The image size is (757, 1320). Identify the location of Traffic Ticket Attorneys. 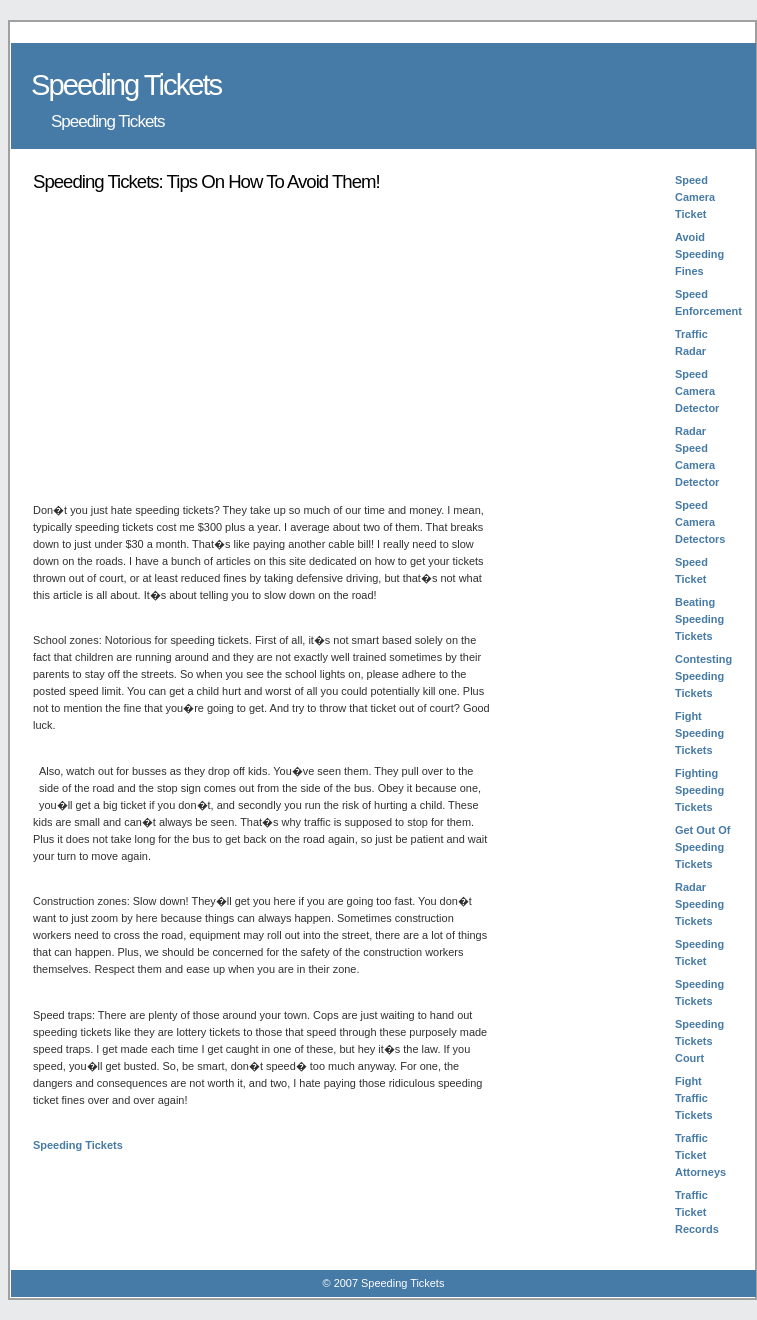
(700, 1155).